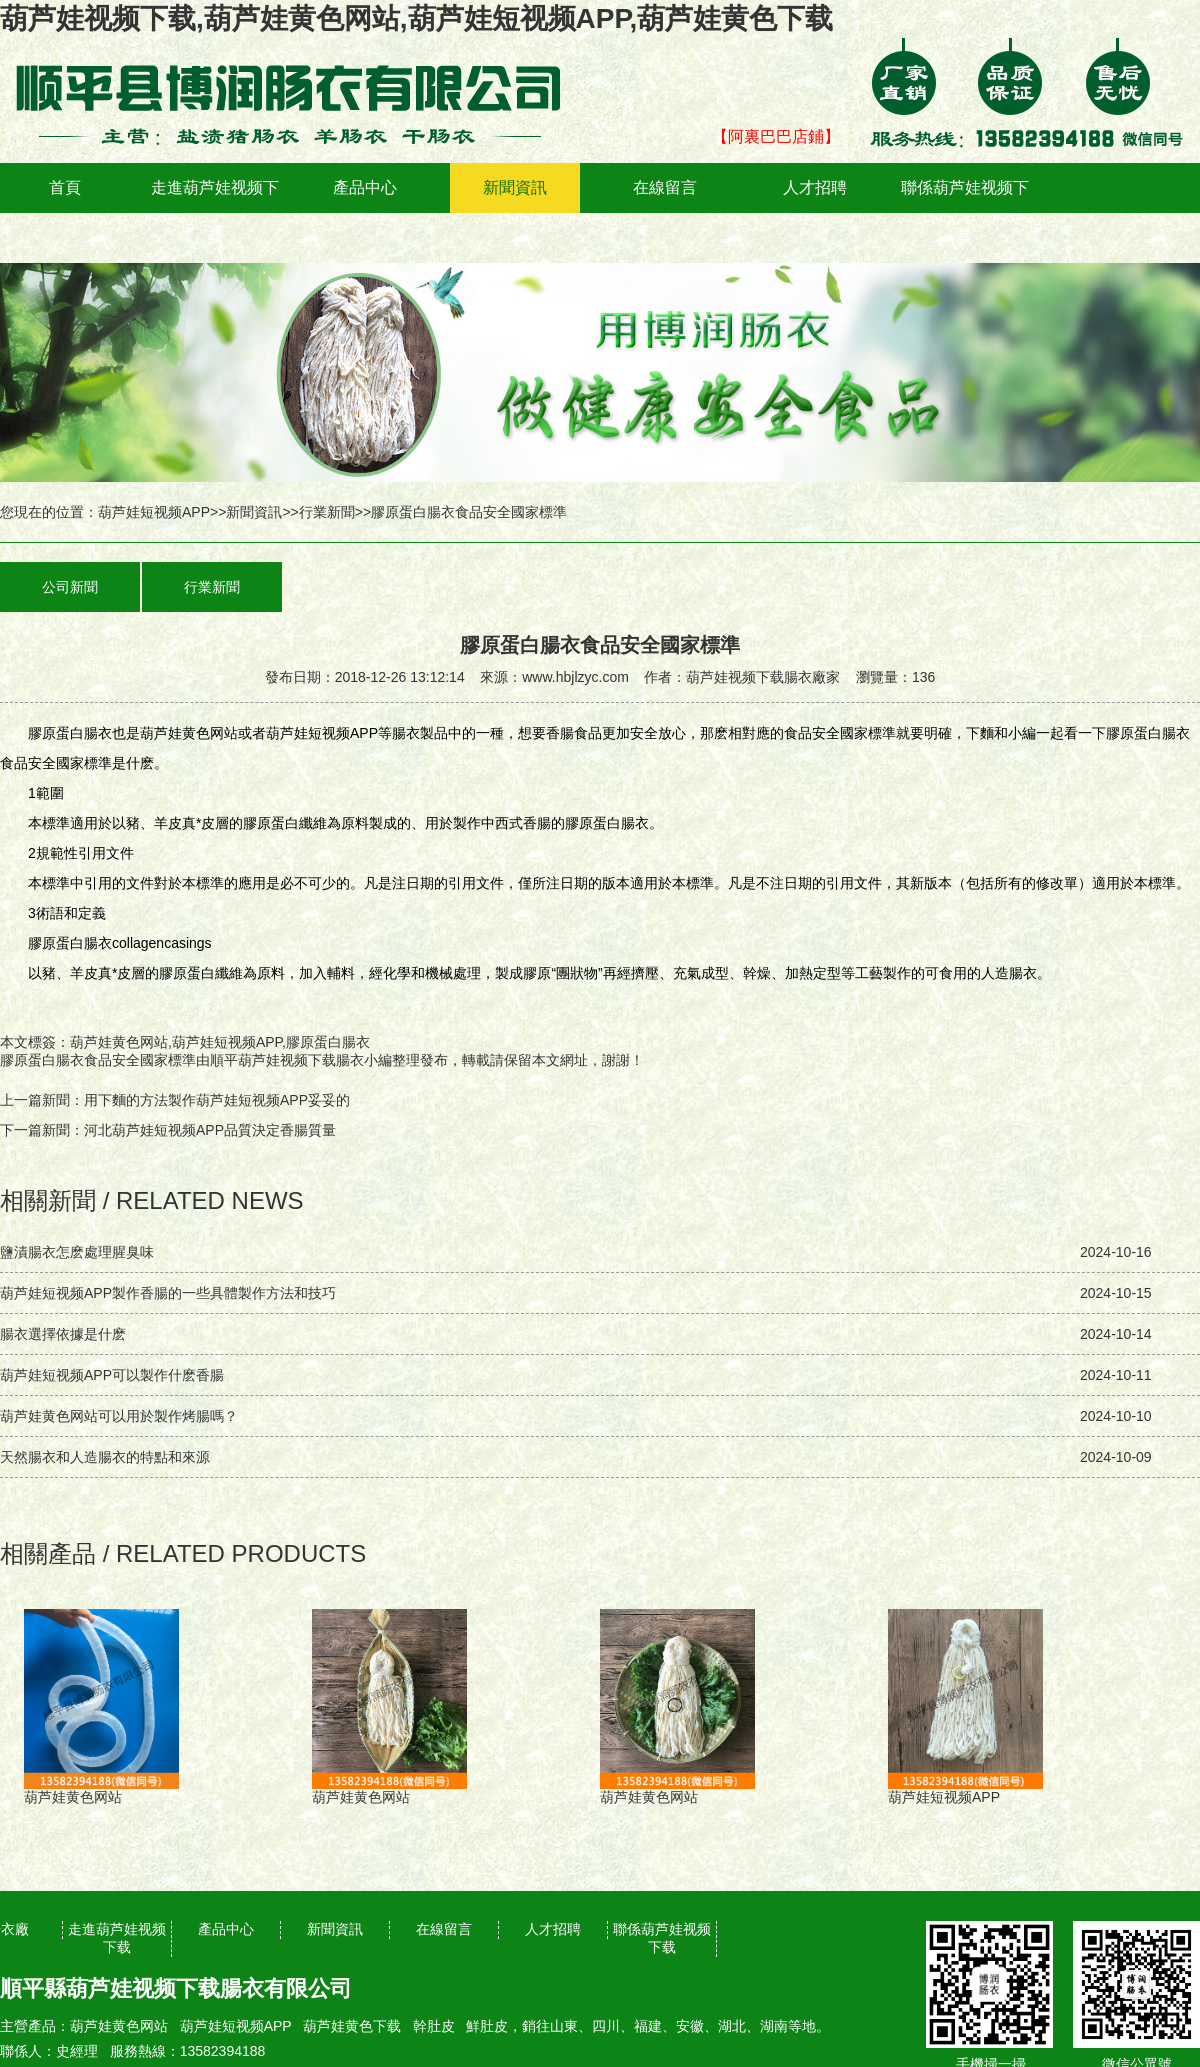 This screenshot has height=2067, width=1200. What do you see at coordinates (487, 2026) in the screenshot?
I see `鮮肚皮` at bounding box center [487, 2026].